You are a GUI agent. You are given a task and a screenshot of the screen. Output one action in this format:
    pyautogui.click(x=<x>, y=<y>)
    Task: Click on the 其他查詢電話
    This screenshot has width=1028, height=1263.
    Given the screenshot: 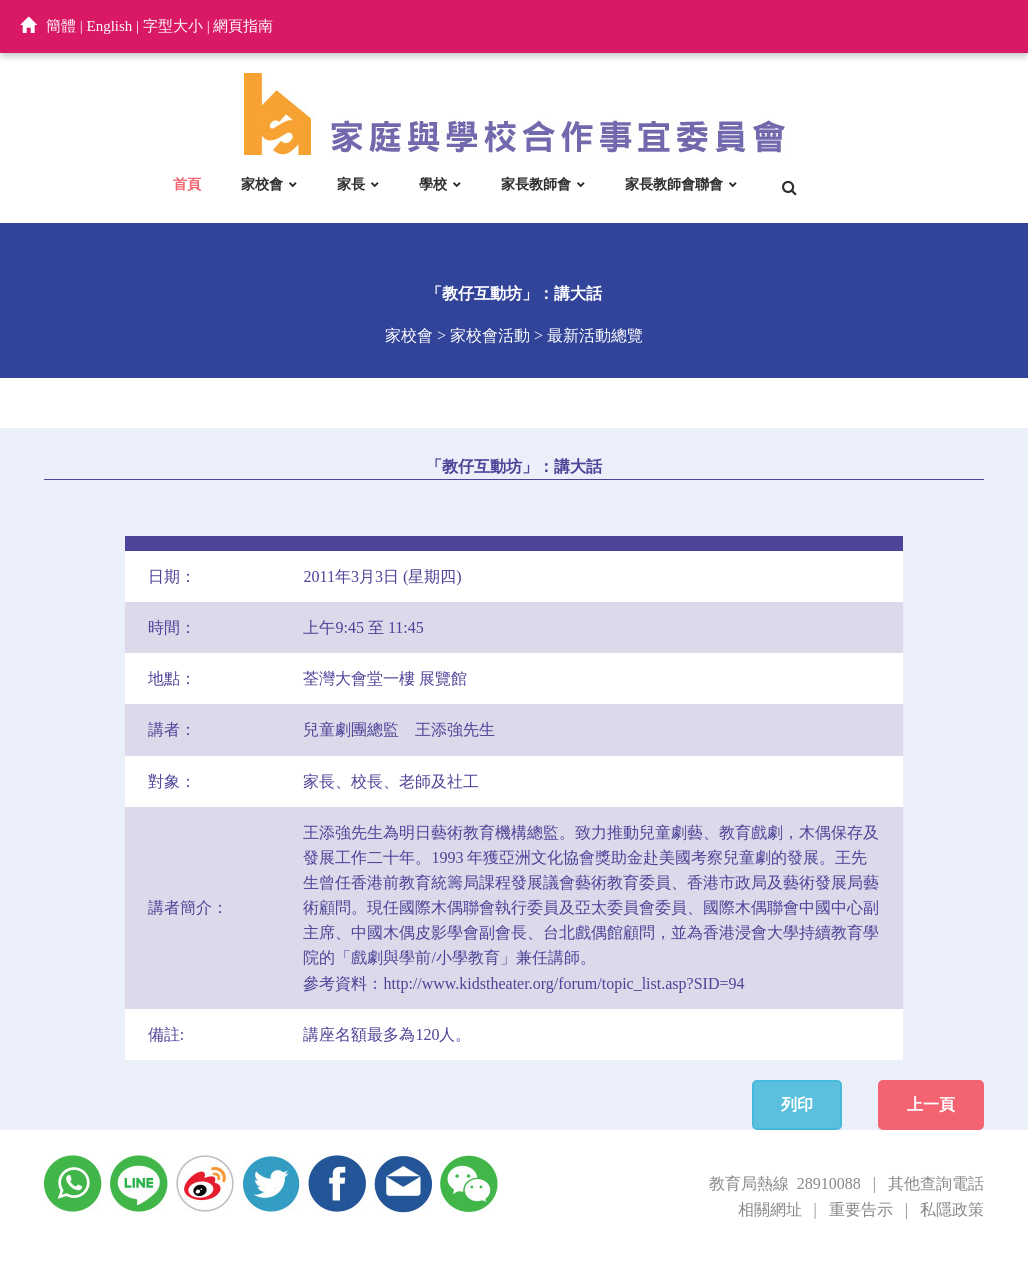 What is the action you would take?
    pyautogui.click(x=936, y=1183)
    